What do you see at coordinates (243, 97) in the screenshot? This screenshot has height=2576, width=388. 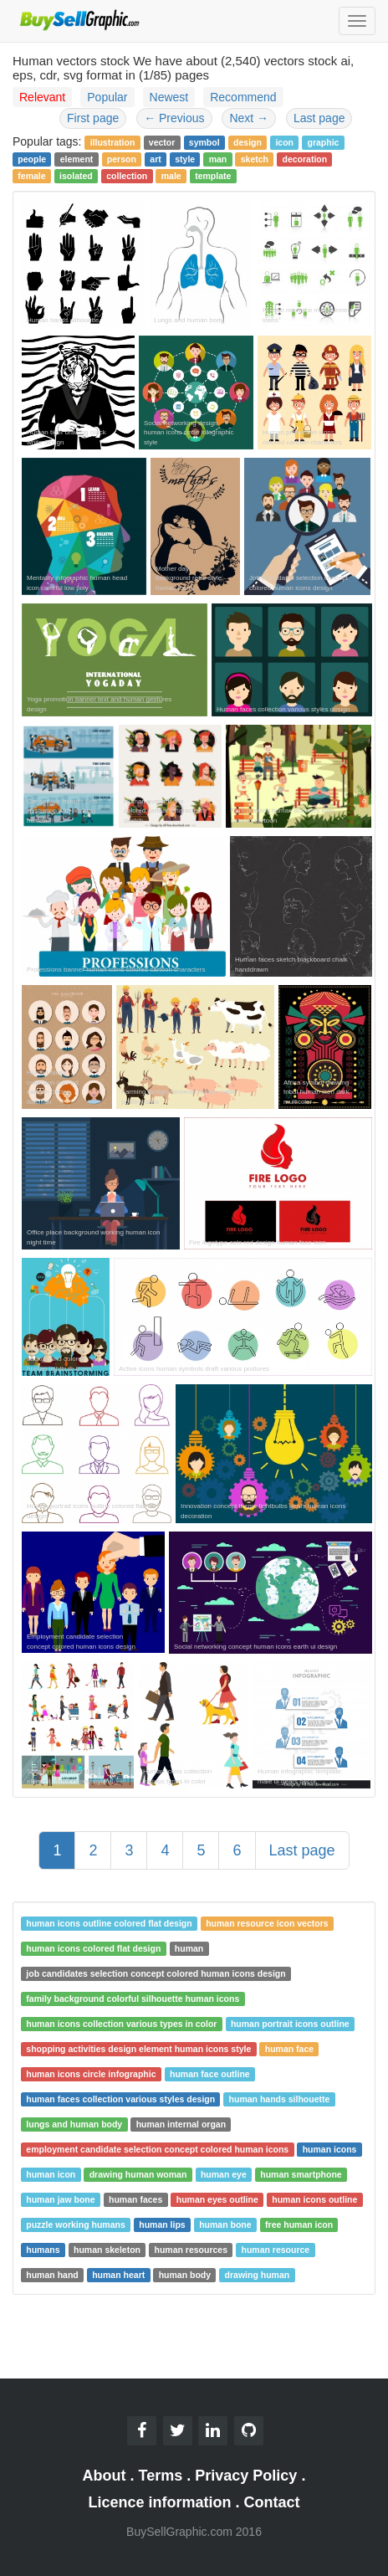 I see `Recommend` at bounding box center [243, 97].